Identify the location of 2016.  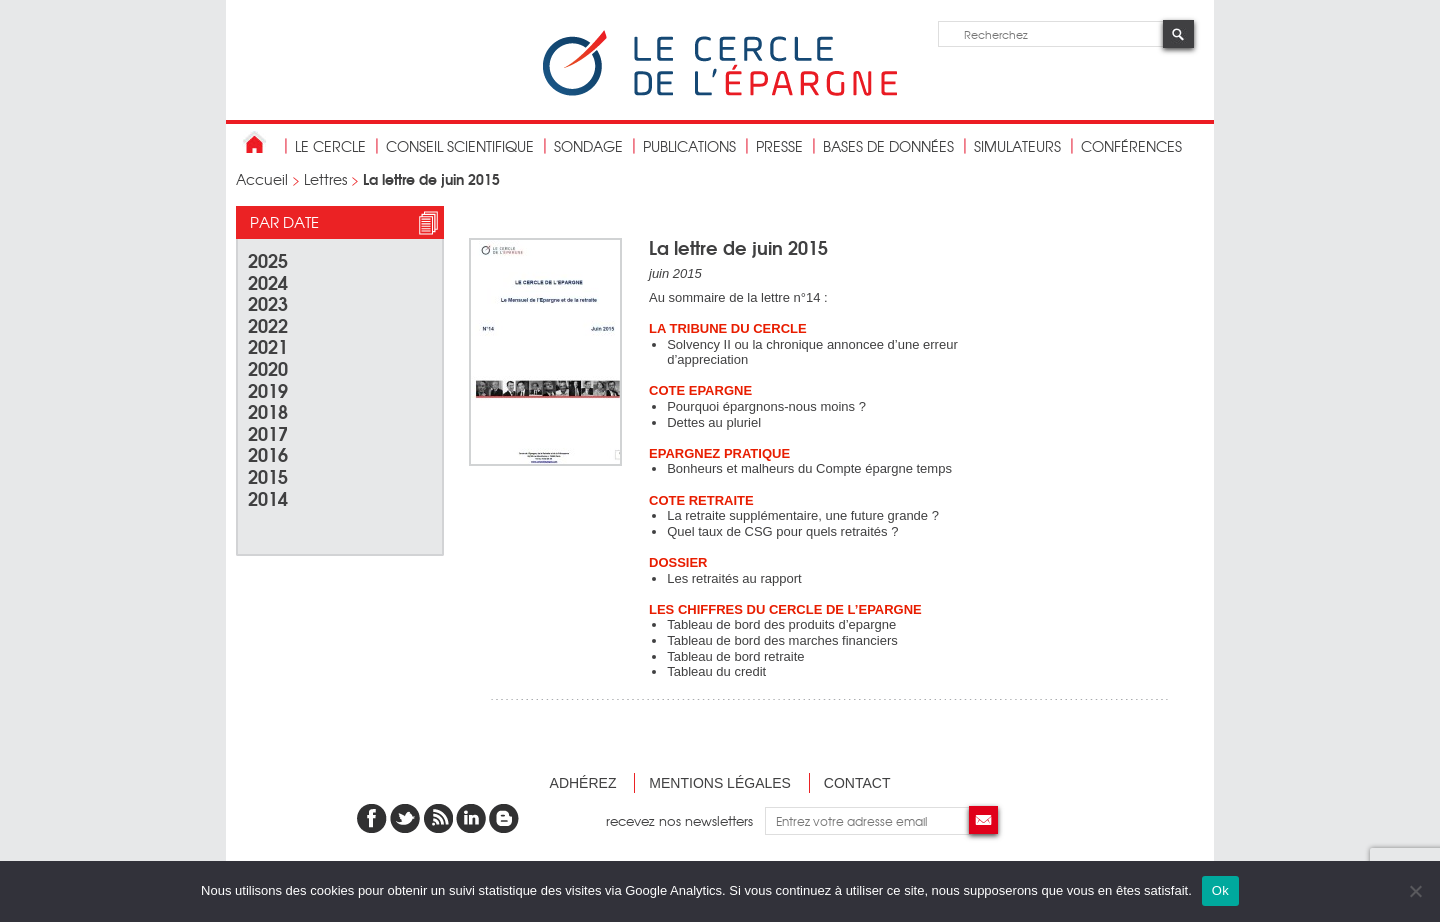
(268, 453).